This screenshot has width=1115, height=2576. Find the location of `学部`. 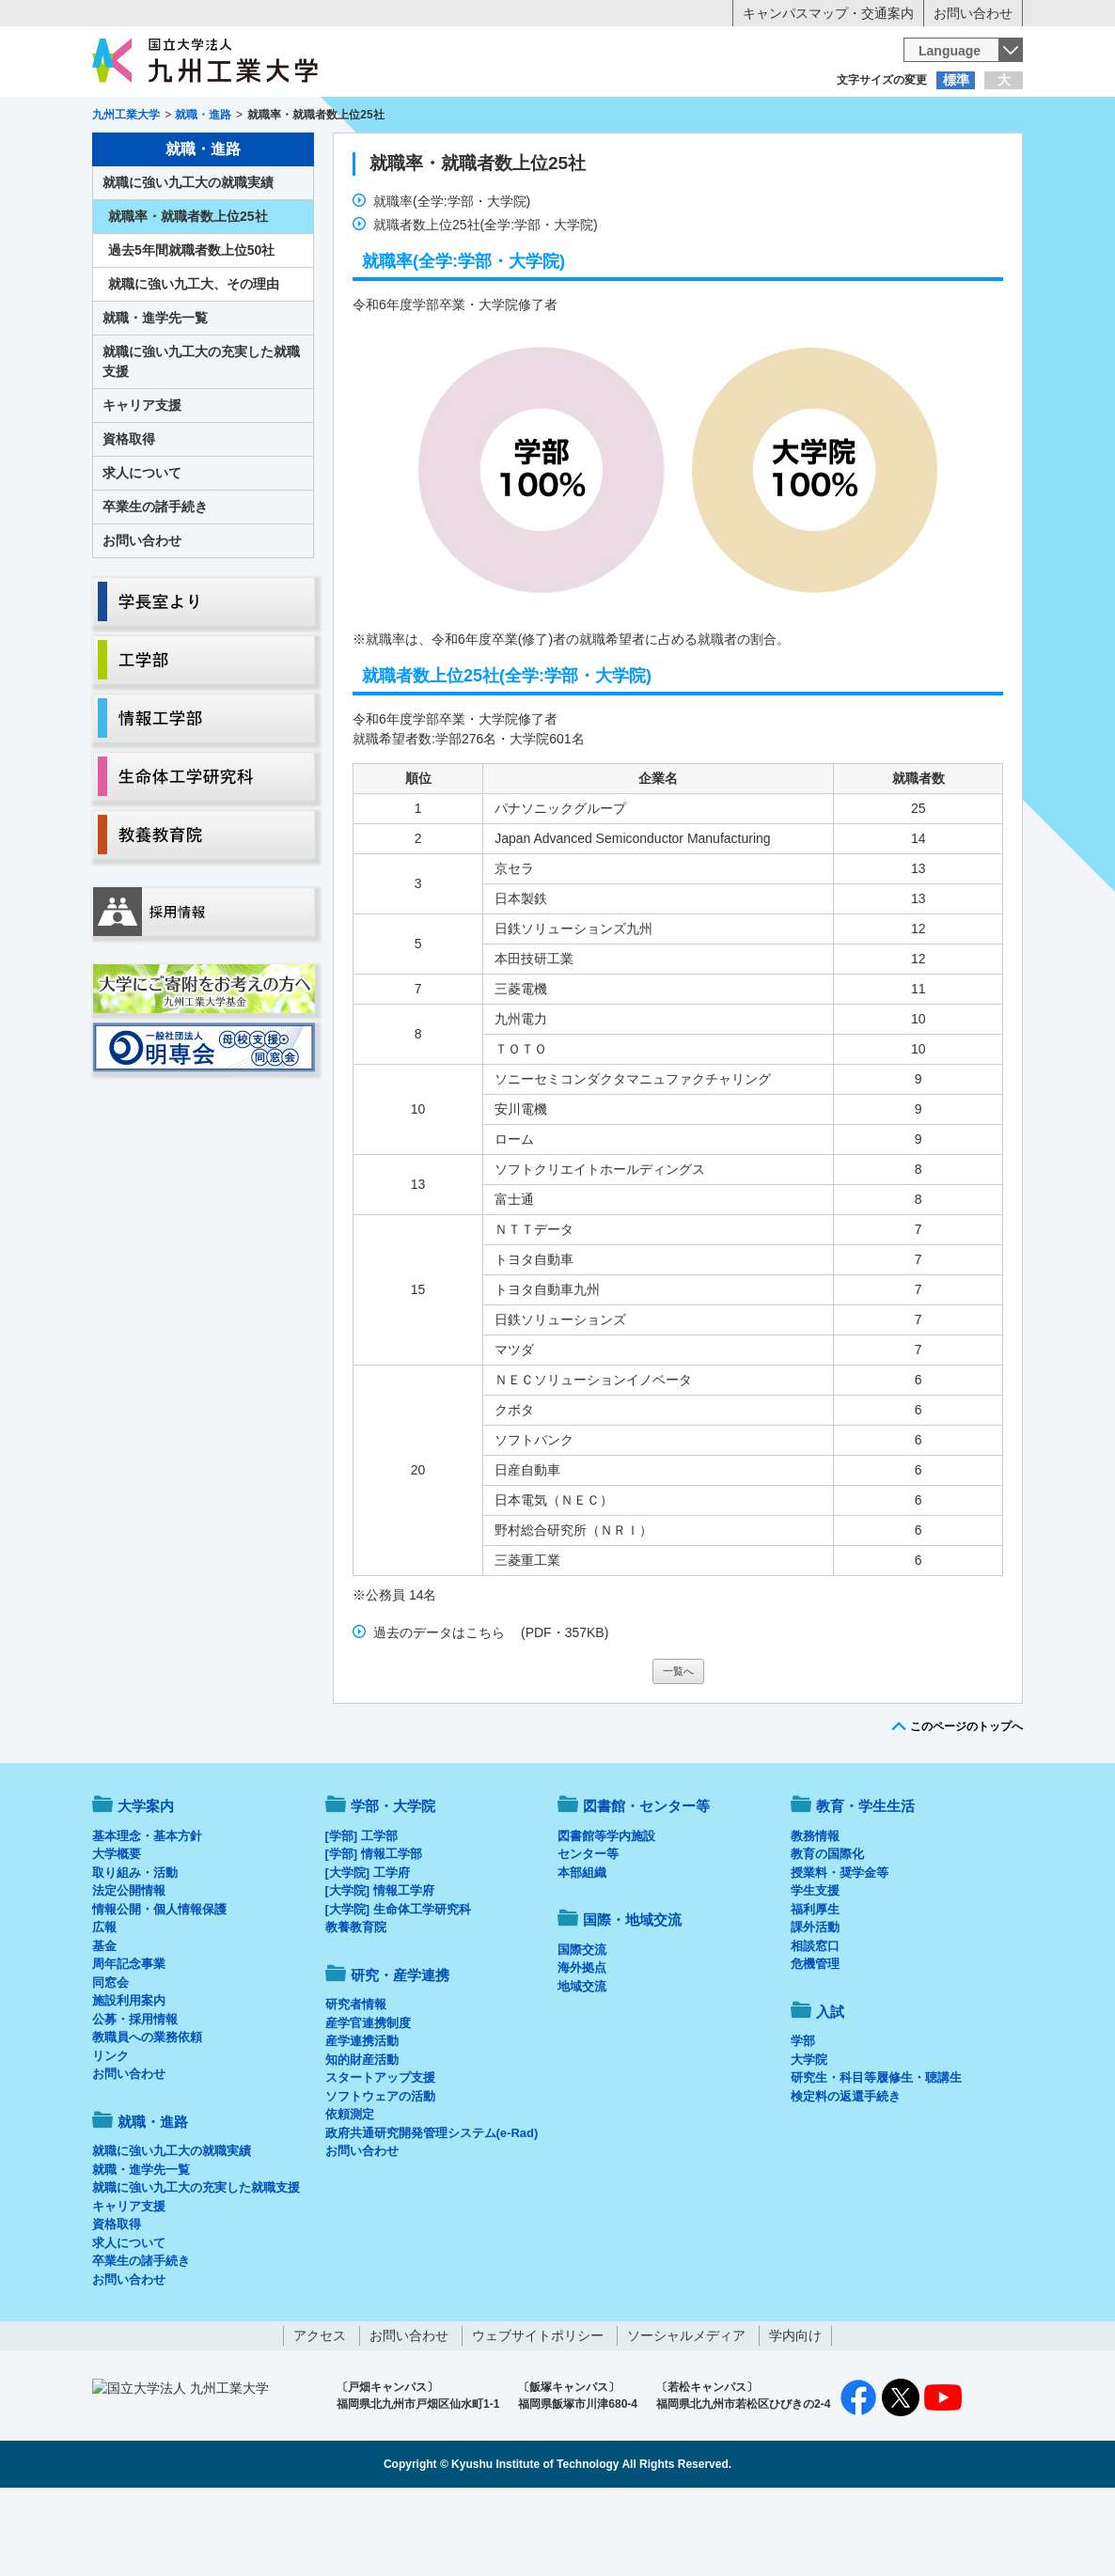

学部 is located at coordinates (803, 2119).